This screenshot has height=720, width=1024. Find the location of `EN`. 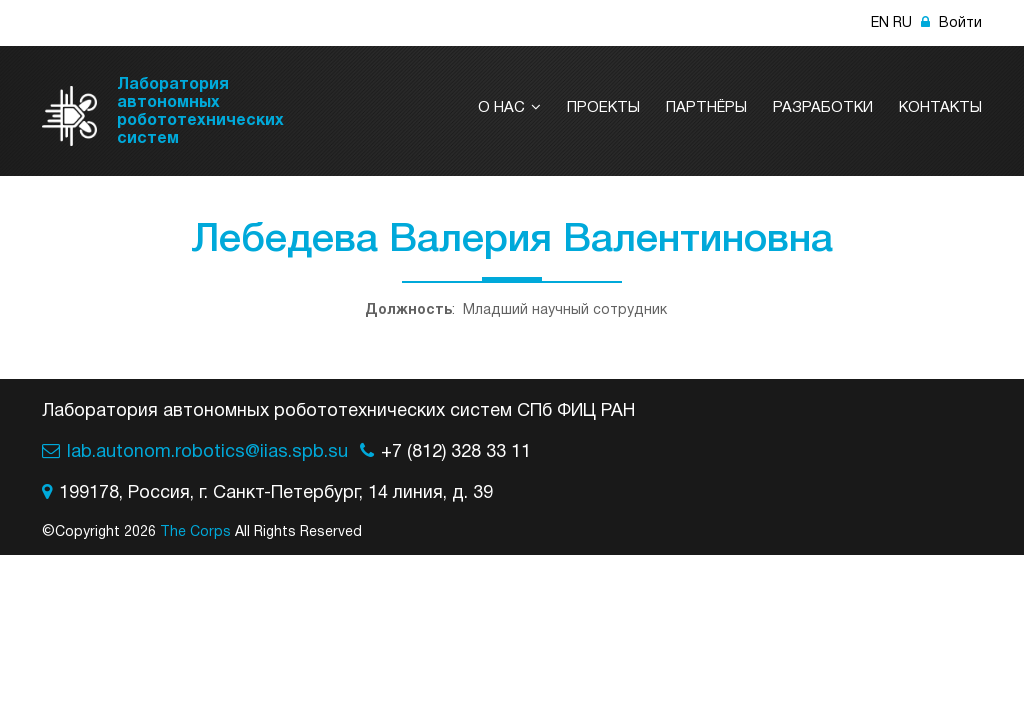

EN is located at coordinates (880, 23).